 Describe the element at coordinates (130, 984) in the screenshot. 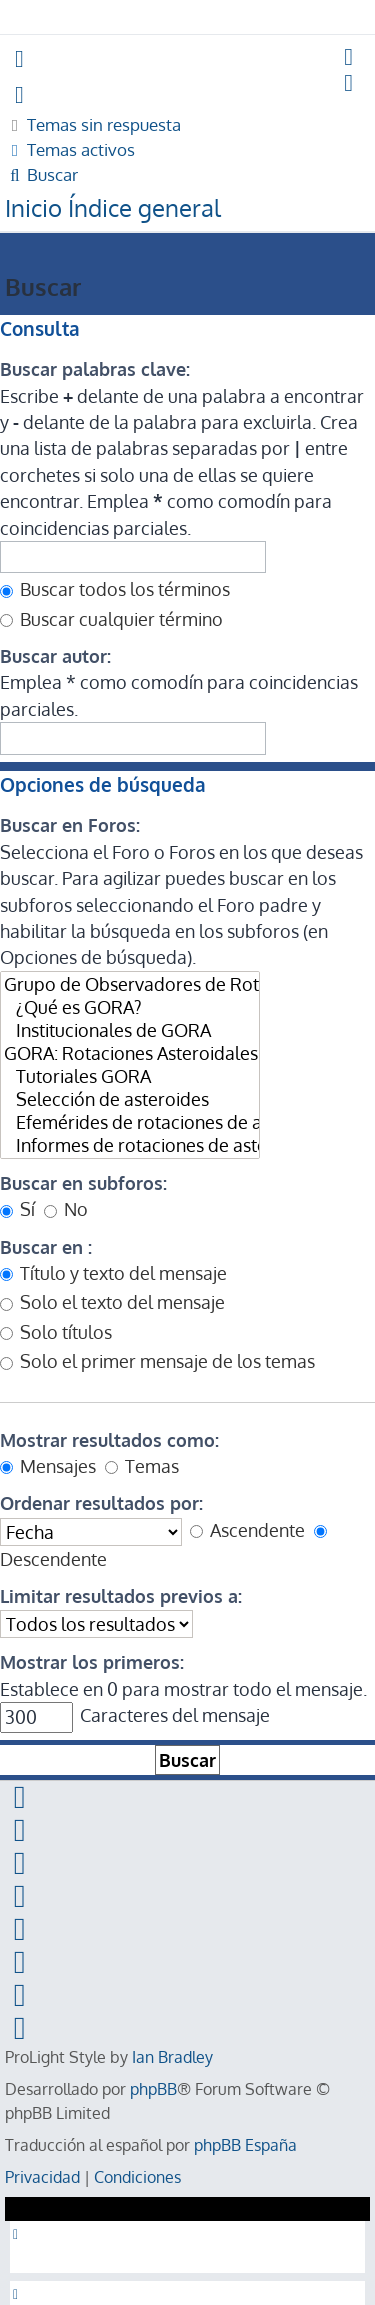

I see `Grupo de Observadores de Rotaciones de Asteroides (GORA)` at that location.